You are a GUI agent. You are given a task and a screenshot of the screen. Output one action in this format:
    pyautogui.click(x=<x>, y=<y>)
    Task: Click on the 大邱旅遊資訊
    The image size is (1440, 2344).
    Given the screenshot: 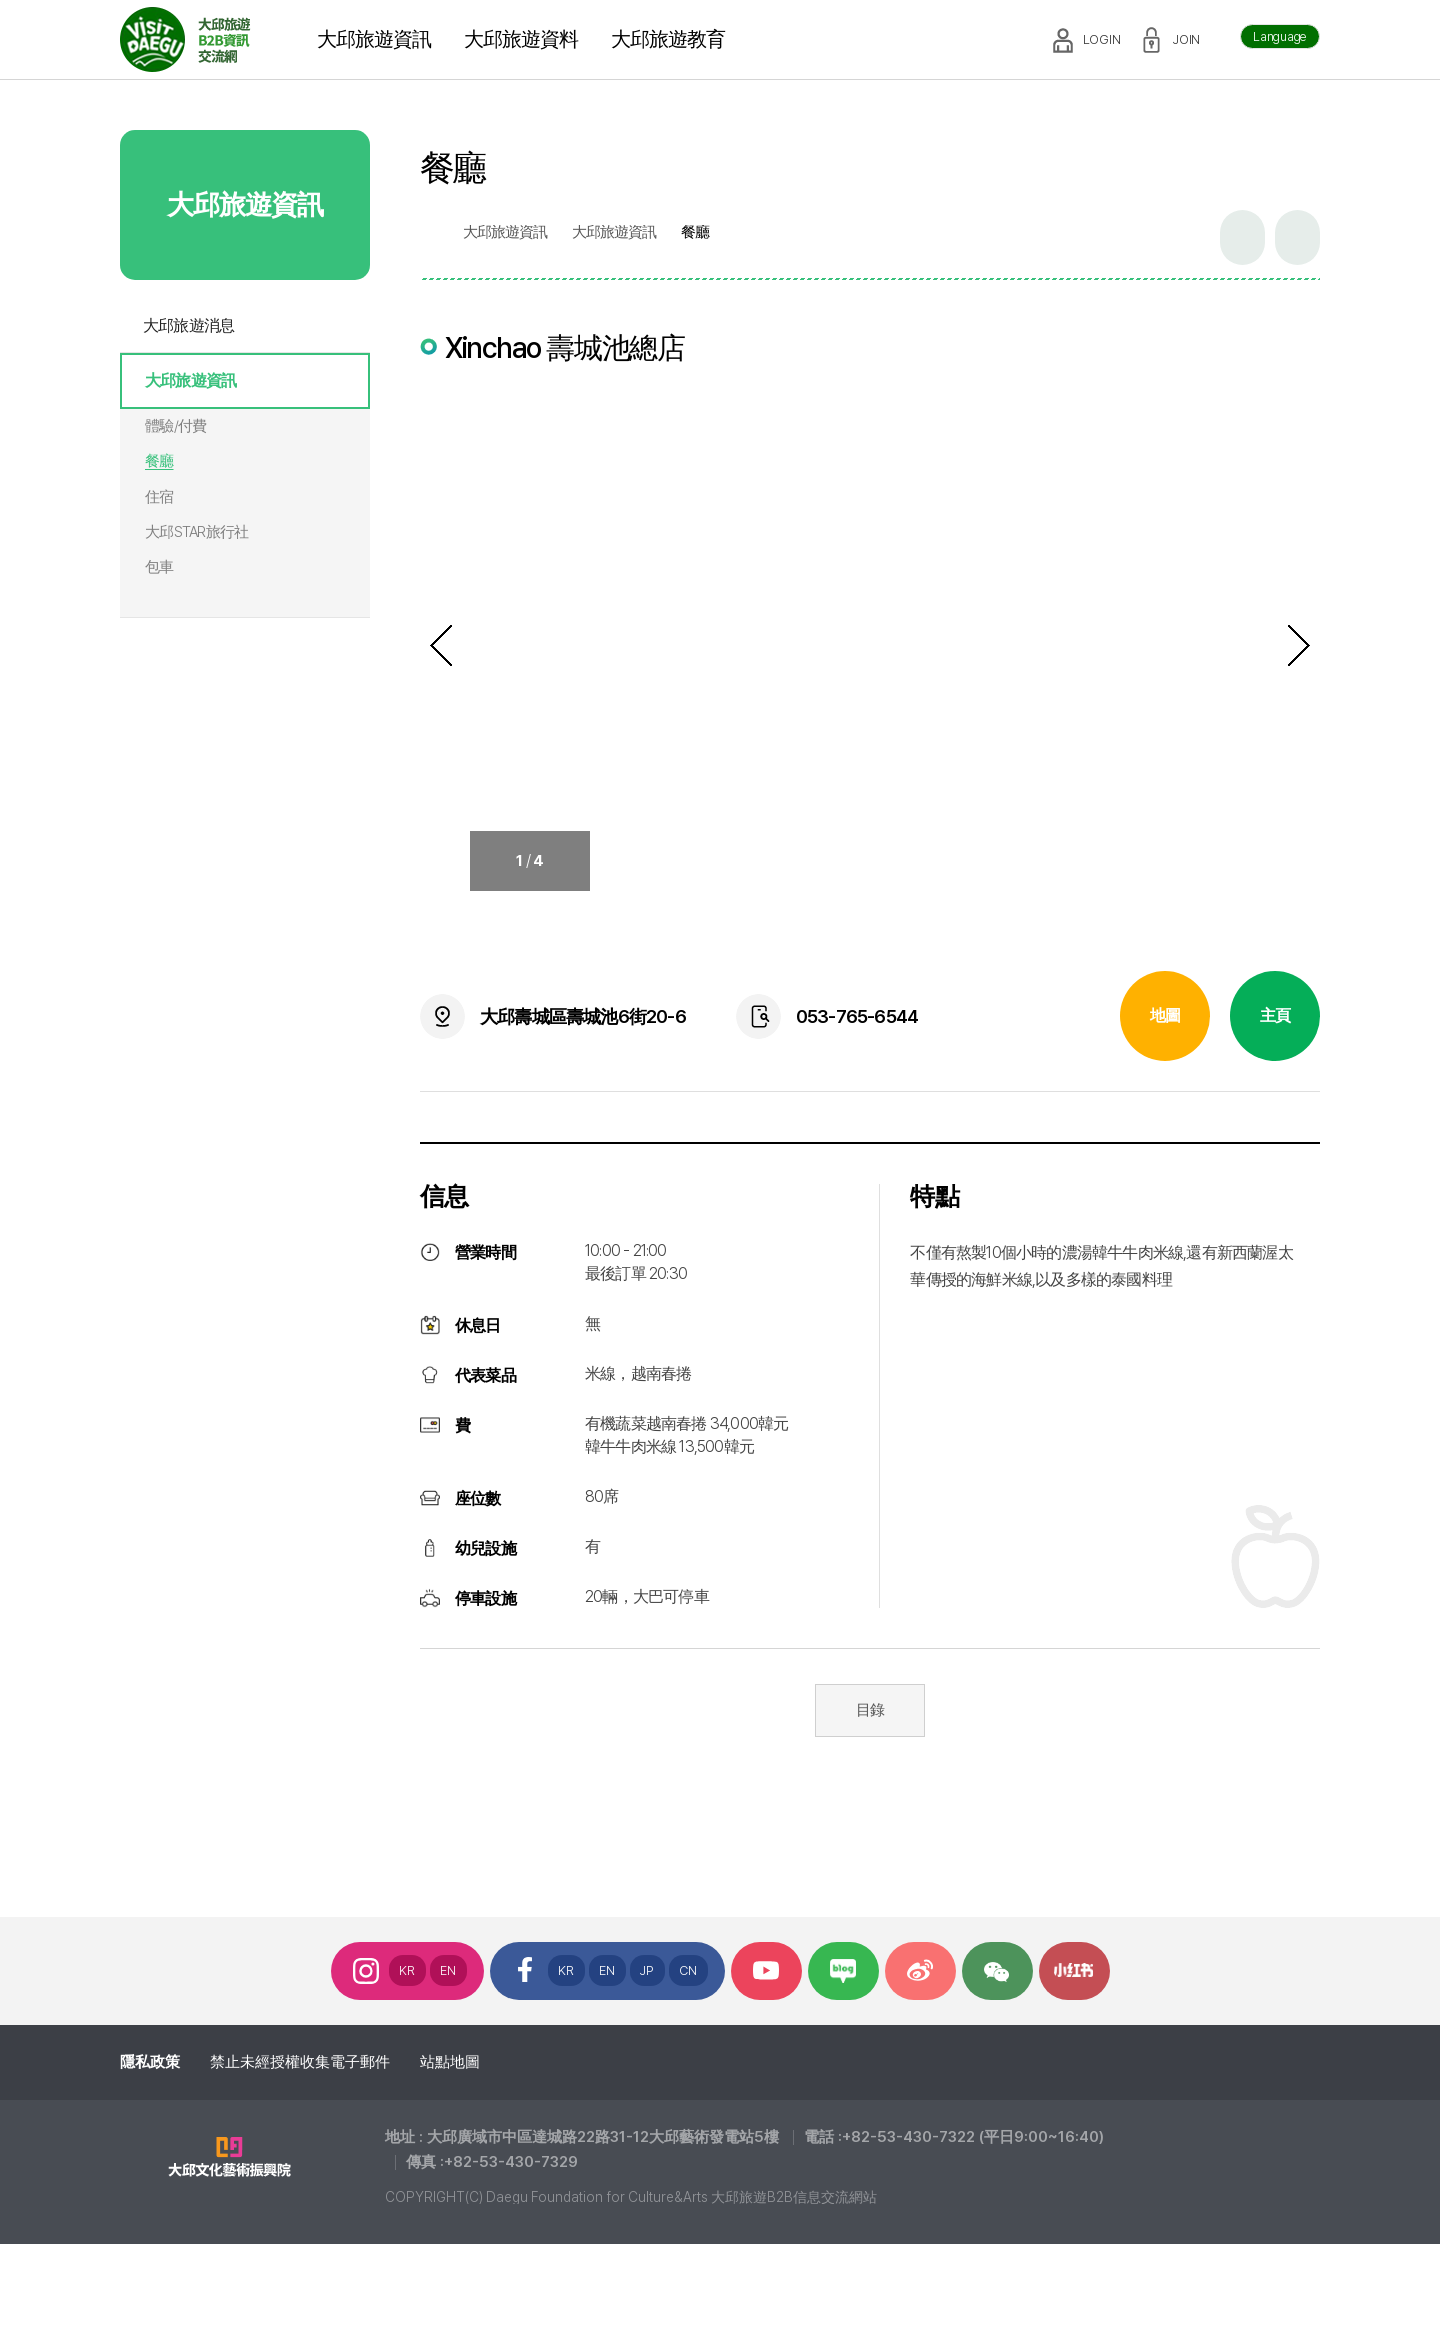 What is the action you would take?
    pyautogui.click(x=190, y=380)
    